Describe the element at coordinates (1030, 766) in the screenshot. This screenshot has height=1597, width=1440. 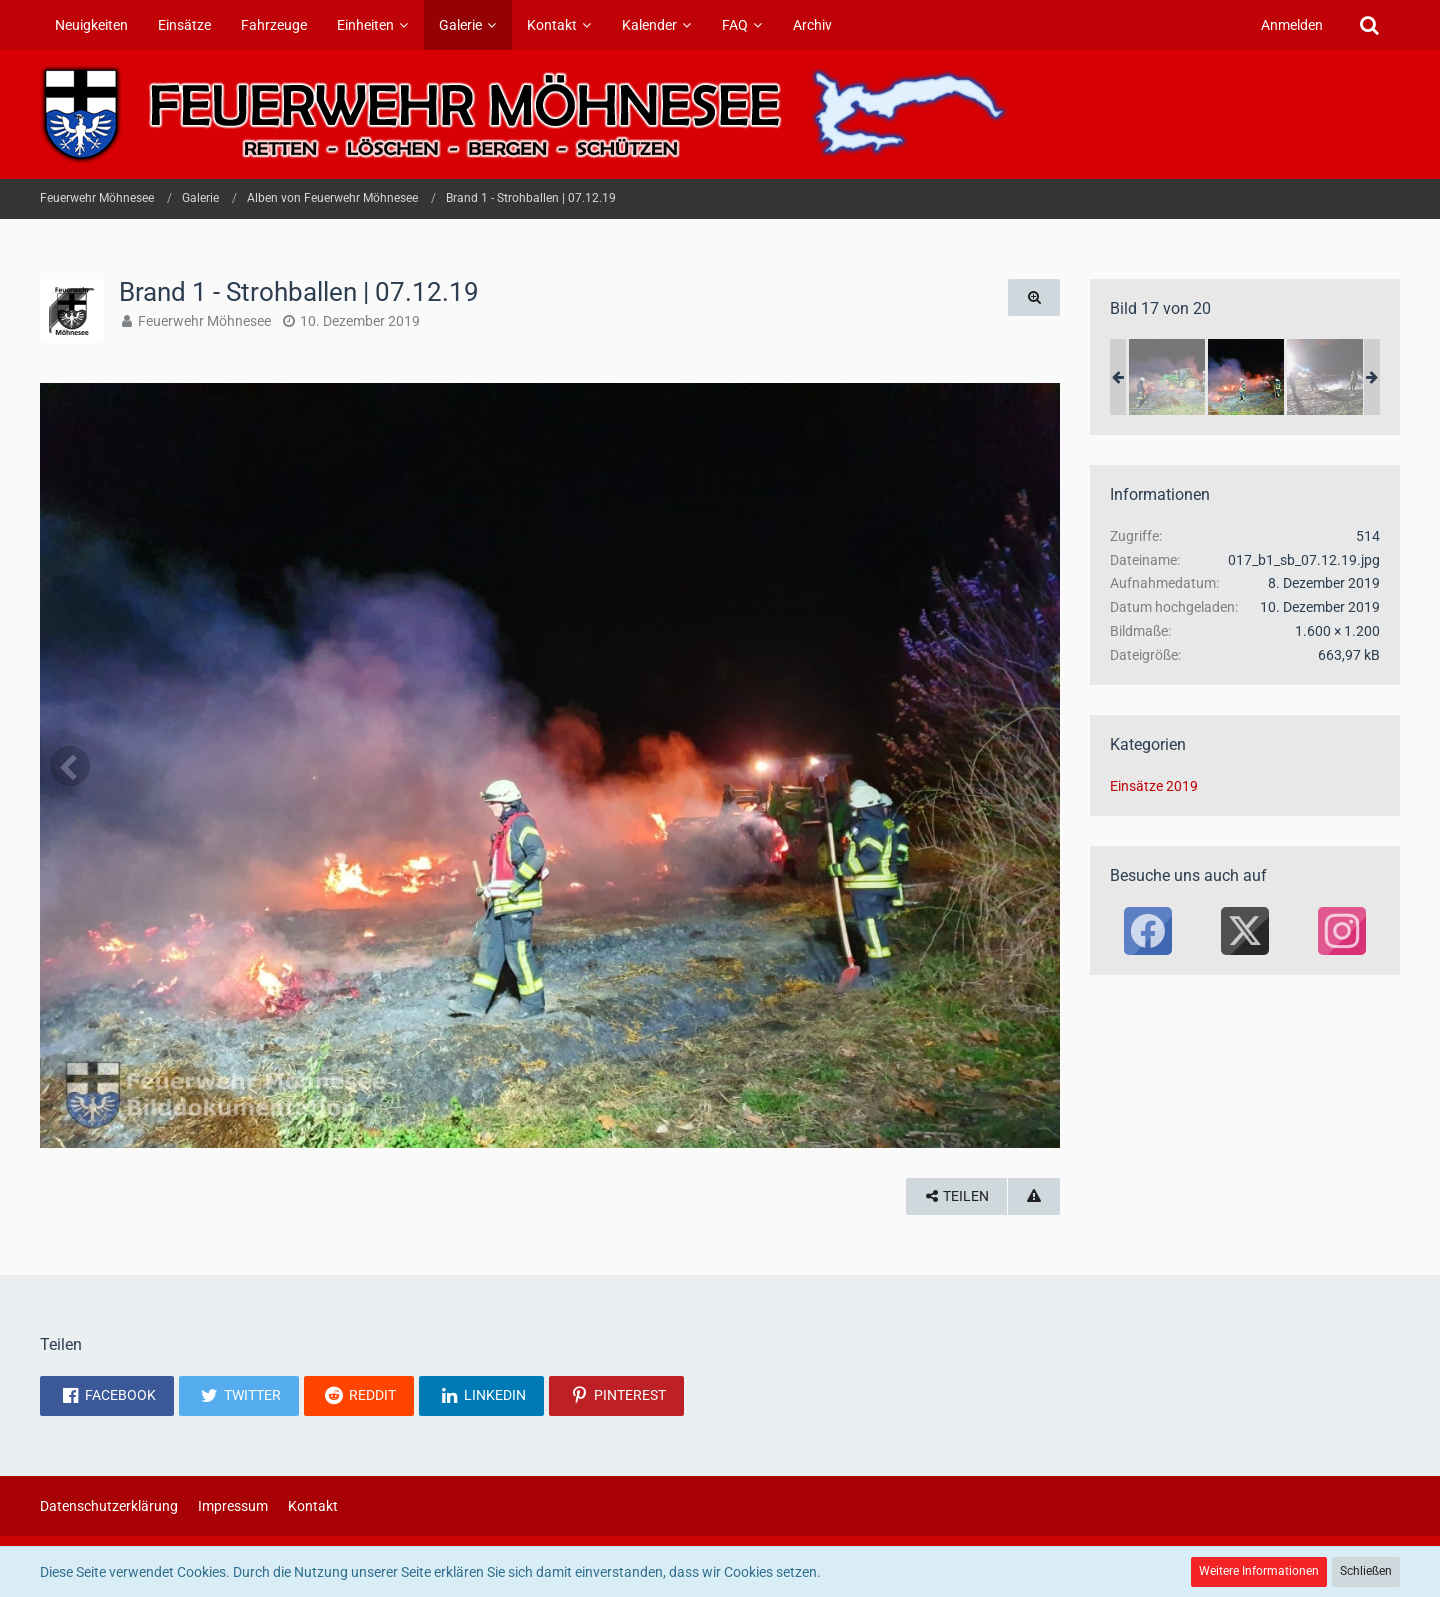
I see `[Nächstes Bild]` at that location.